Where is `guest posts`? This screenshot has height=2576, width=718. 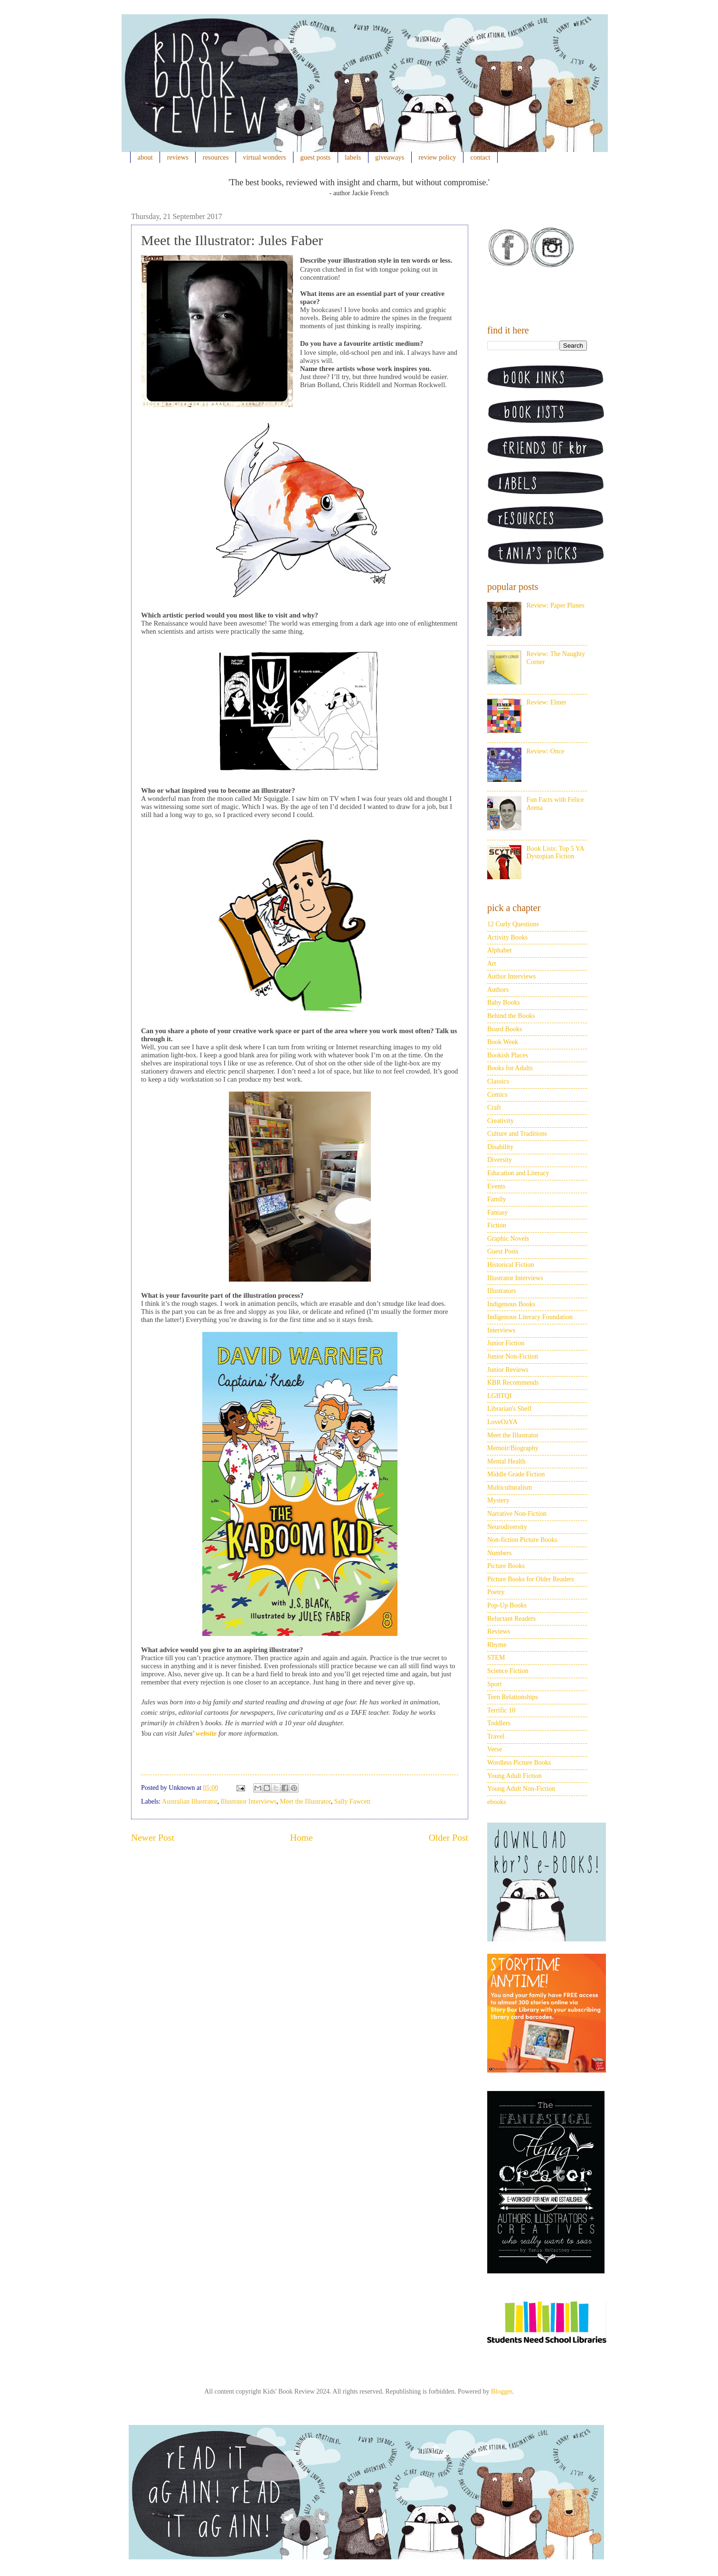
guest posts is located at coordinates (315, 157).